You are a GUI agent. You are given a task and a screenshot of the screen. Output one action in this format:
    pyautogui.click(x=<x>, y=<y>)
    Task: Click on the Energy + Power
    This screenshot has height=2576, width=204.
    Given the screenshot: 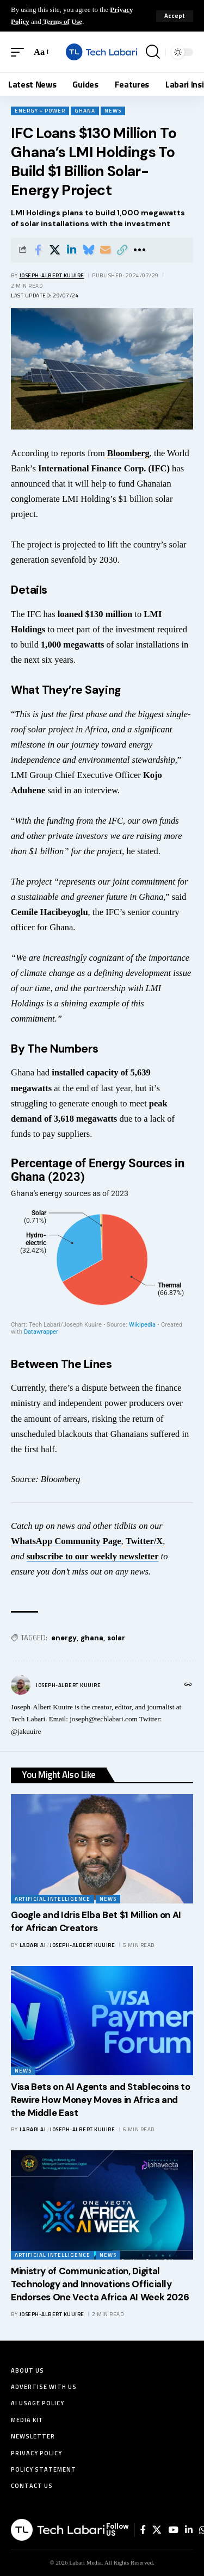 What is the action you would take?
    pyautogui.click(x=40, y=111)
    